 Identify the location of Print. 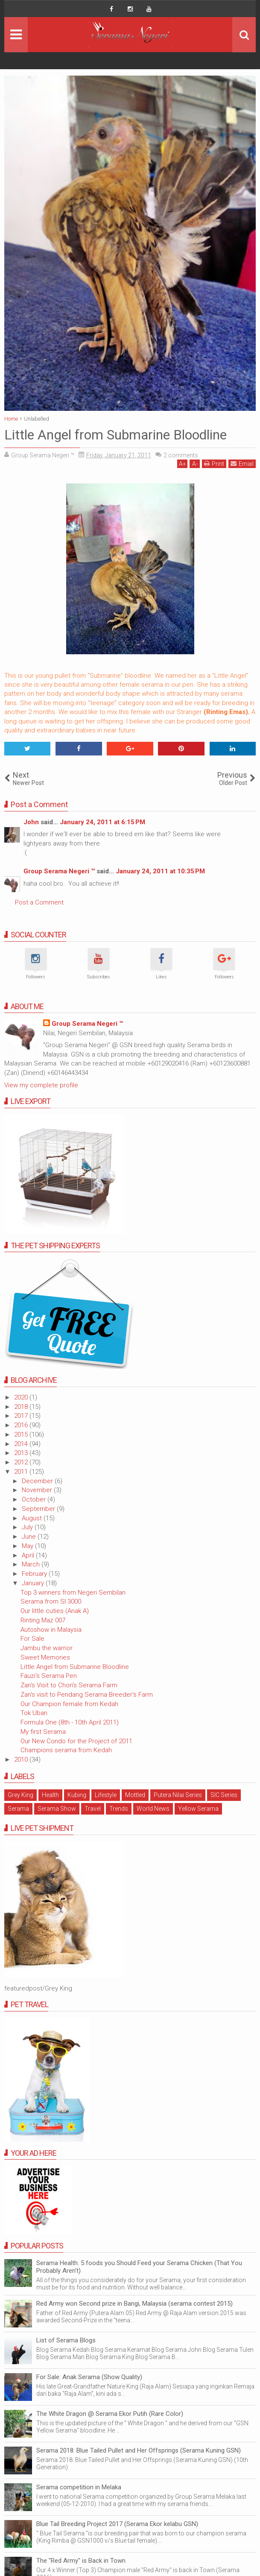
(214, 464).